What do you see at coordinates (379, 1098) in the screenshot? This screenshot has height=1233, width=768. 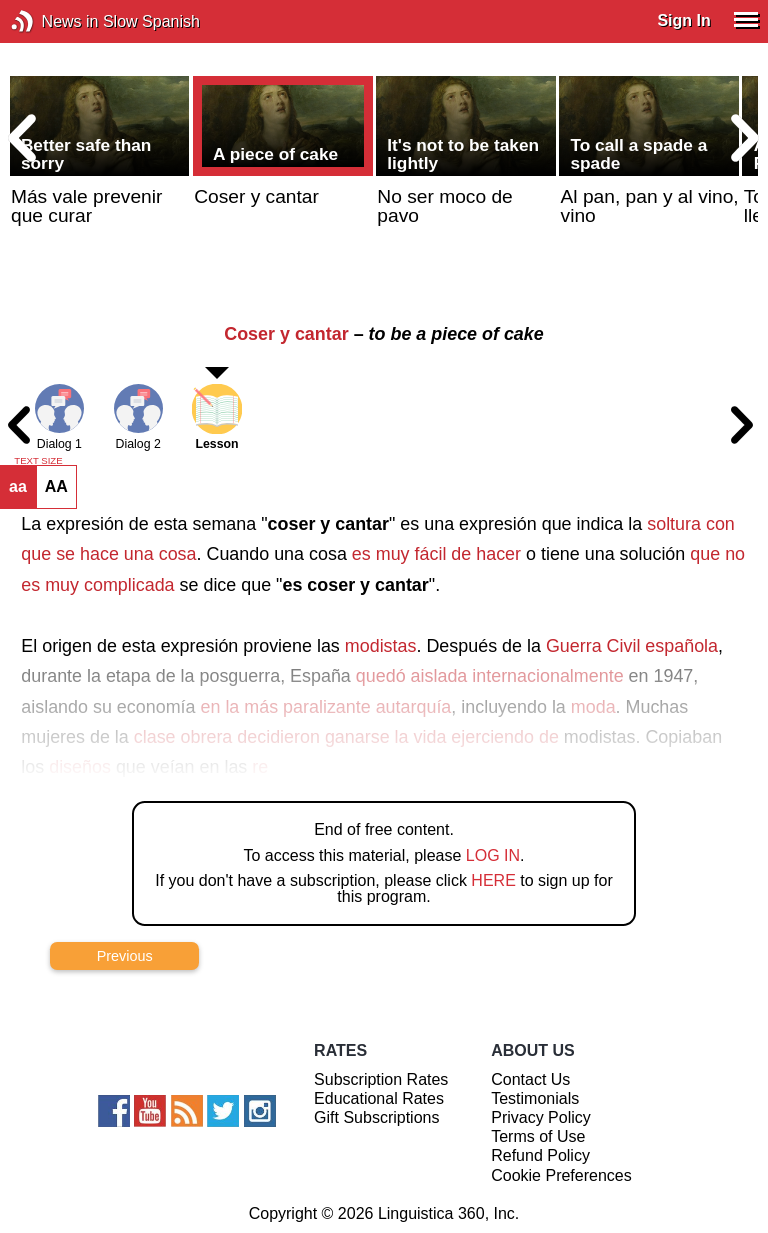 I see `Educational Rates` at bounding box center [379, 1098].